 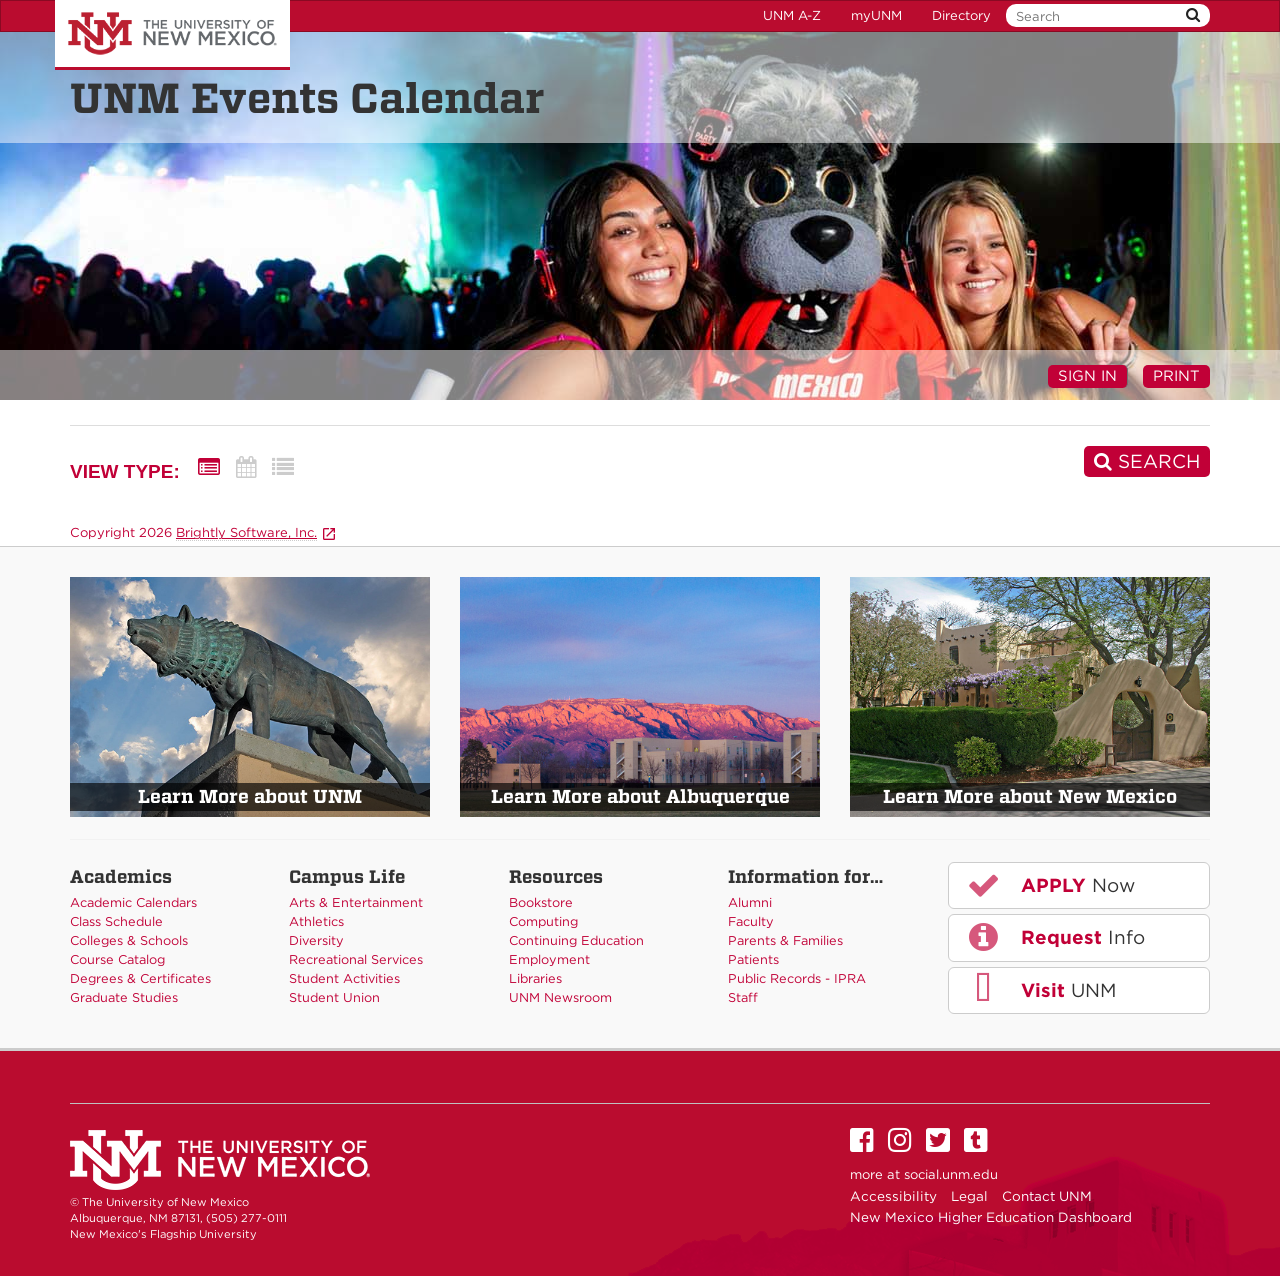 What do you see at coordinates (1050, 885) in the screenshot?
I see `Now` at bounding box center [1050, 885].